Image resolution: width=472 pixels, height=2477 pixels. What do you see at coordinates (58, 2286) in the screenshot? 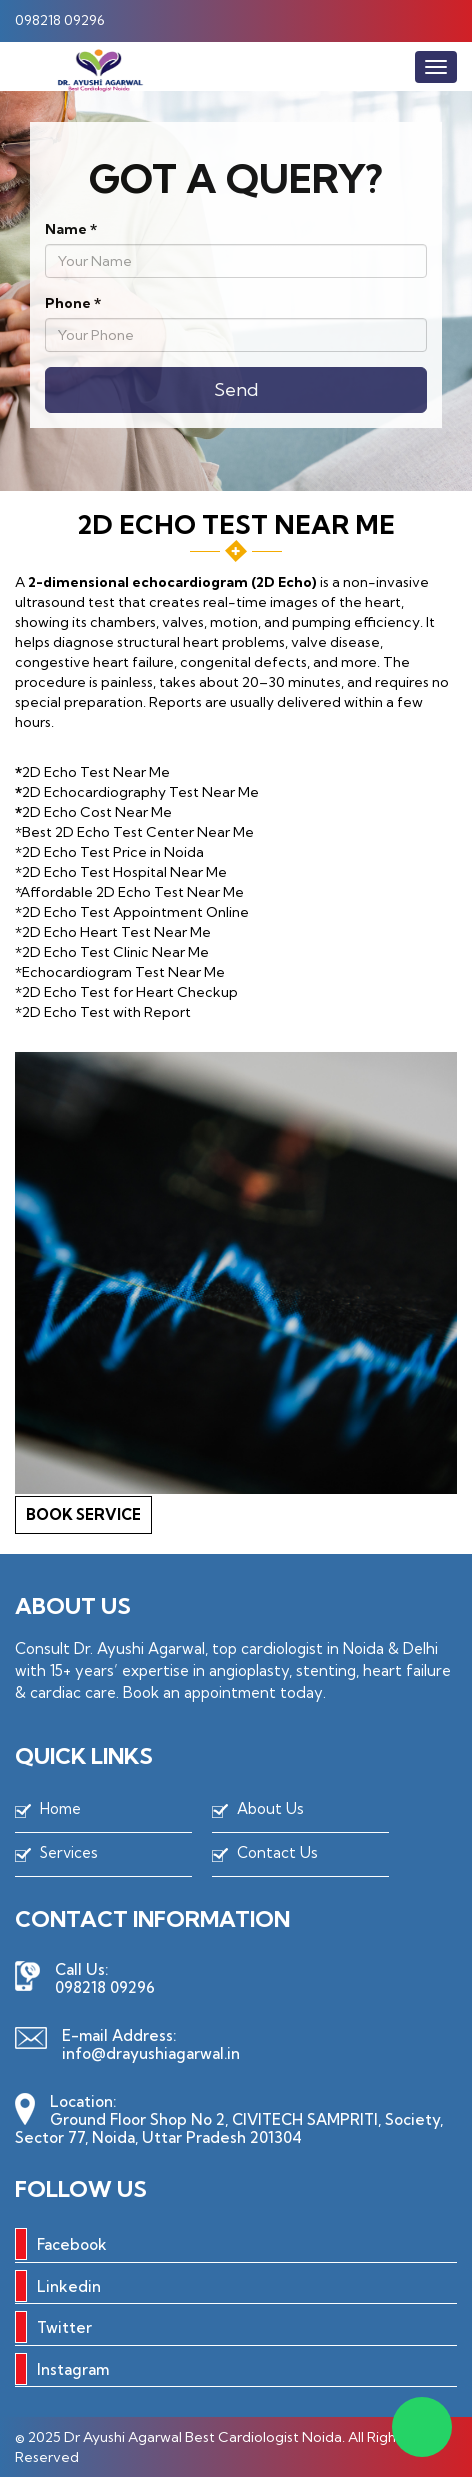
I see `Linkedin` at bounding box center [58, 2286].